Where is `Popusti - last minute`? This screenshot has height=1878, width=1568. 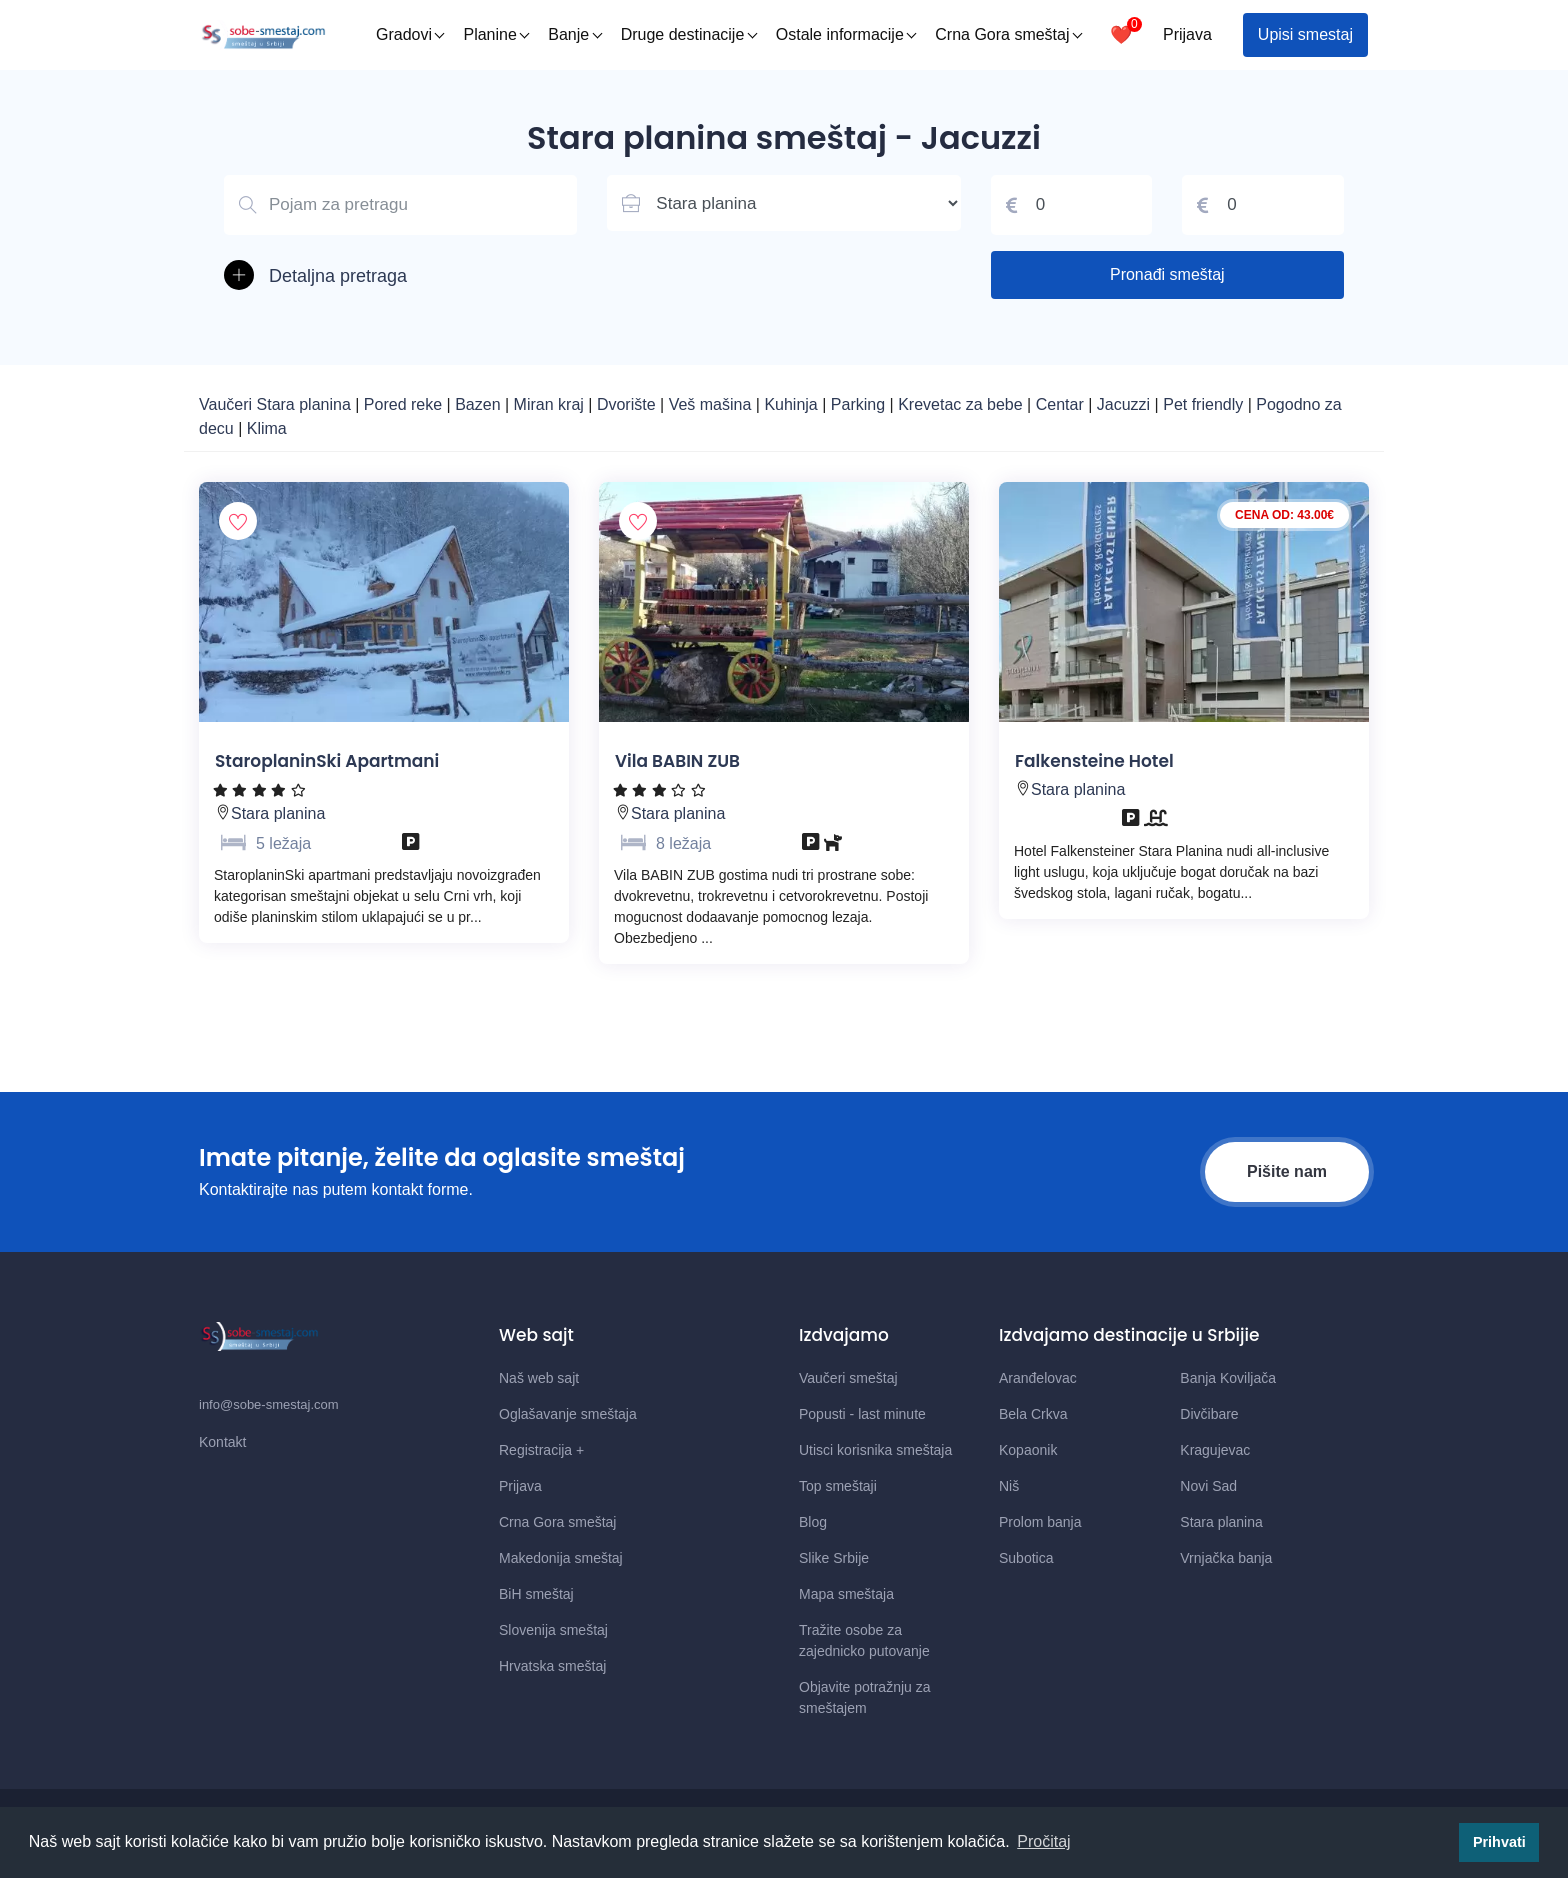 Popusti - last minute is located at coordinates (862, 1414).